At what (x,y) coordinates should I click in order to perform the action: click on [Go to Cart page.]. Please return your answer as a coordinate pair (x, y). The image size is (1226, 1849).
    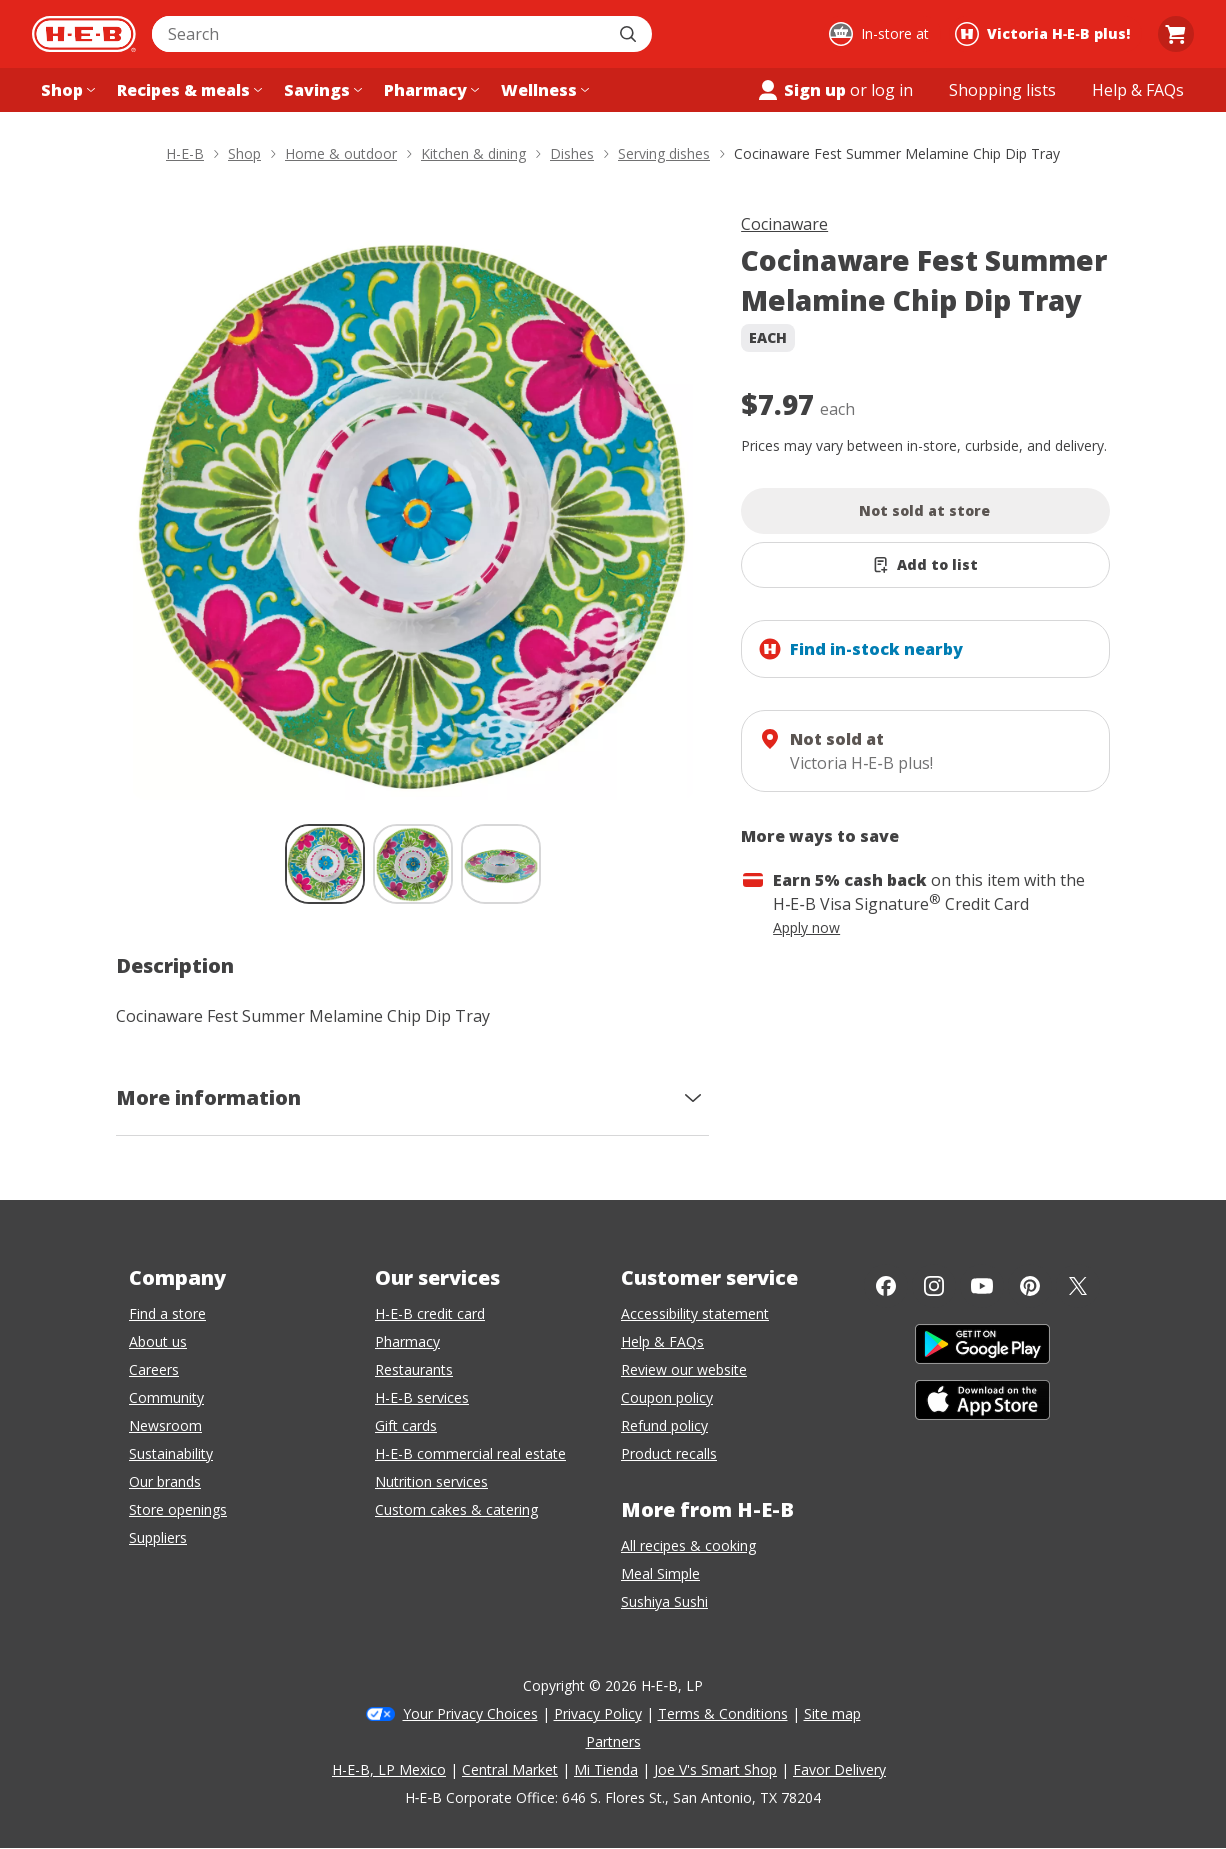
    Looking at the image, I should click on (1176, 34).